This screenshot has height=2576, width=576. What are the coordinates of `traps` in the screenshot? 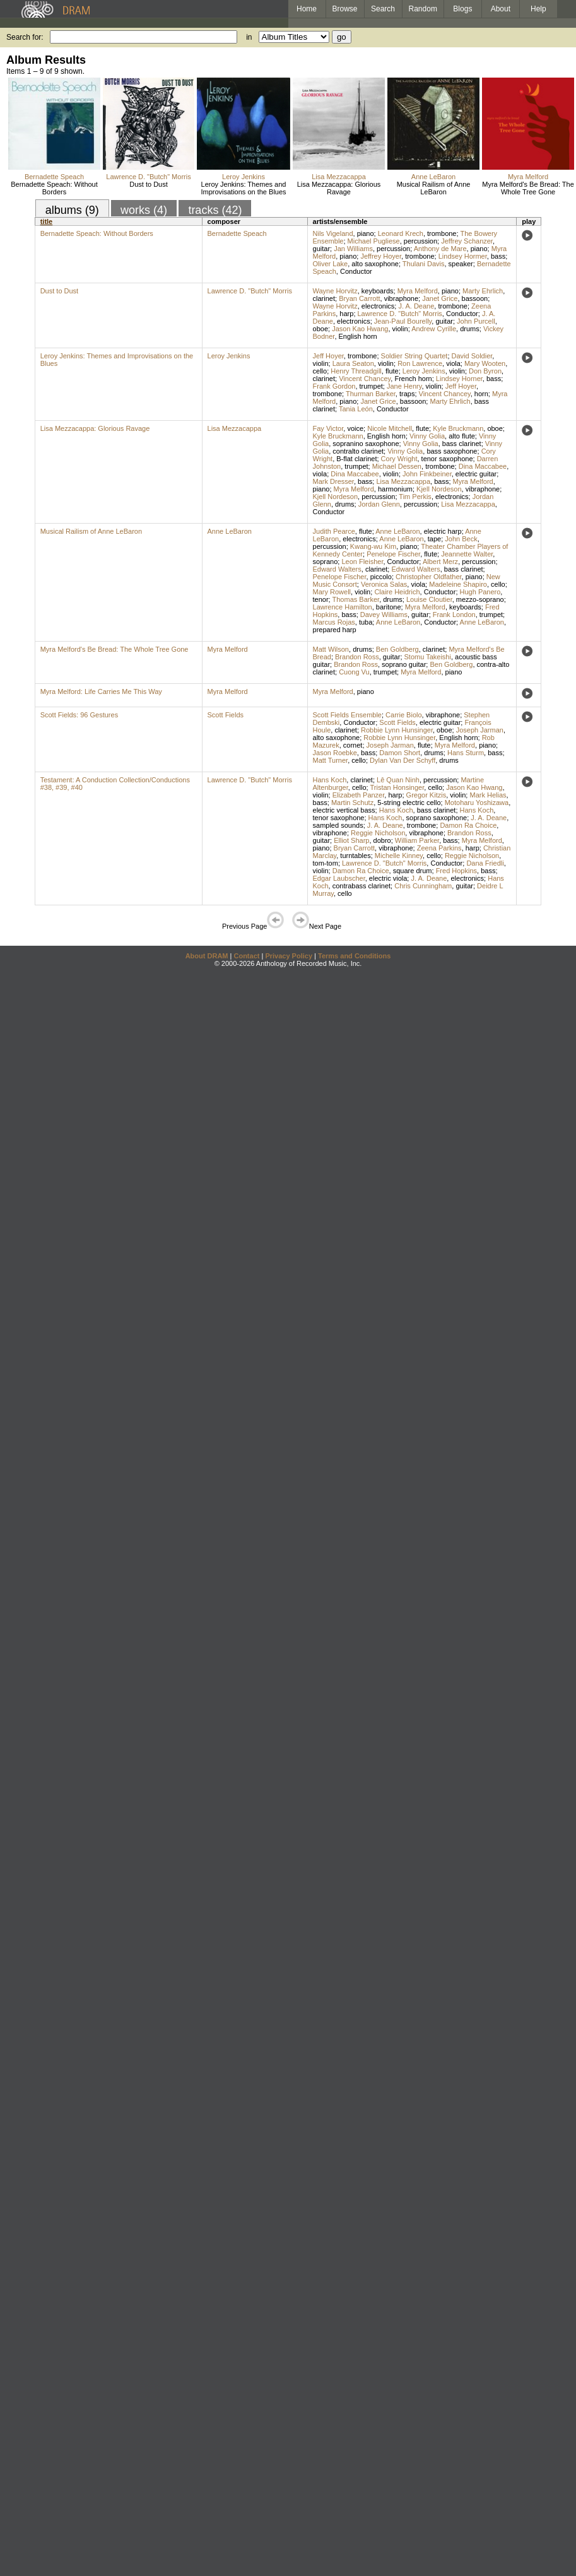 It's located at (406, 393).